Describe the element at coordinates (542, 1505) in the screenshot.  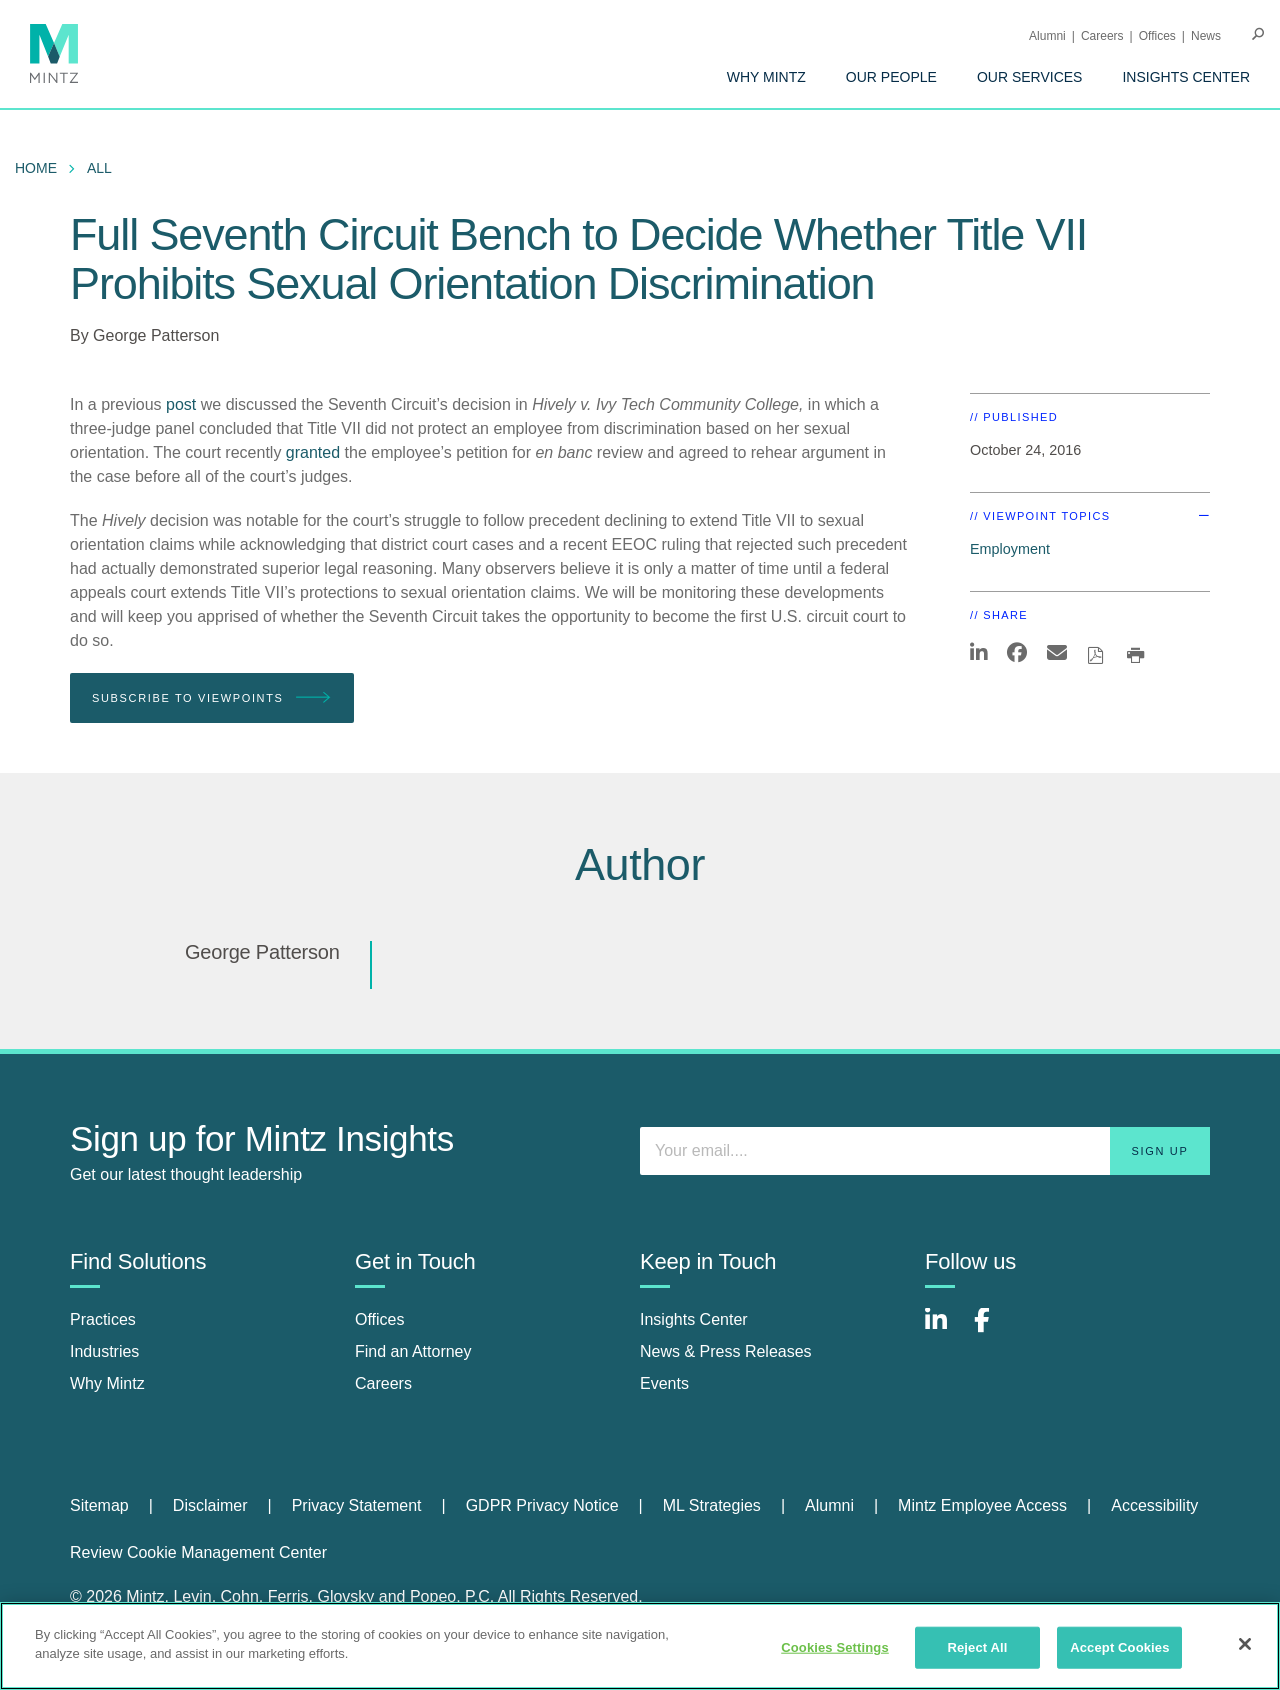
I see `GDPR Privacy Notice` at that location.